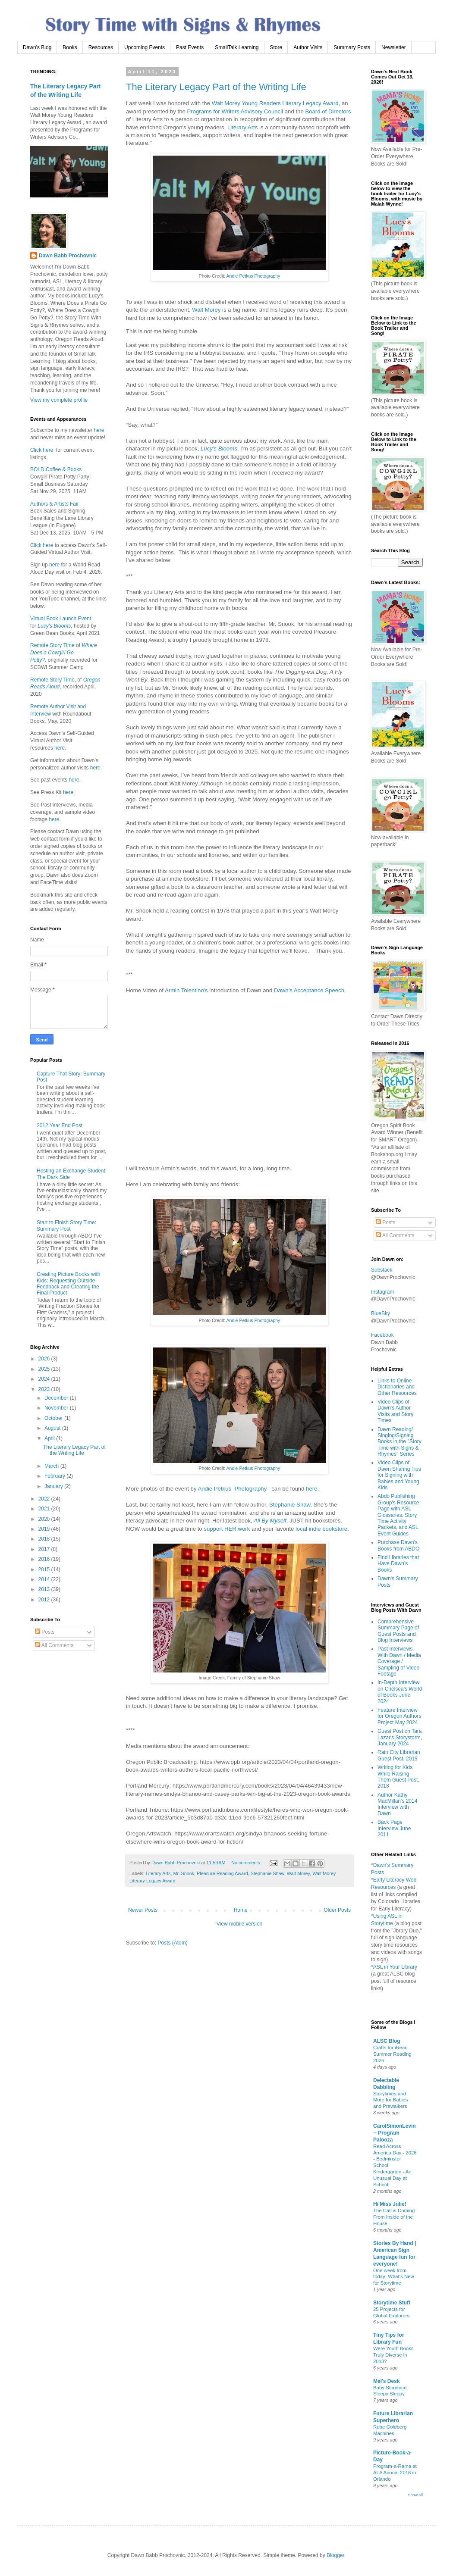 The image size is (453, 2576). What do you see at coordinates (60, 619) in the screenshot?
I see `Virtual Book Launch Event` at bounding box center [60, 619].